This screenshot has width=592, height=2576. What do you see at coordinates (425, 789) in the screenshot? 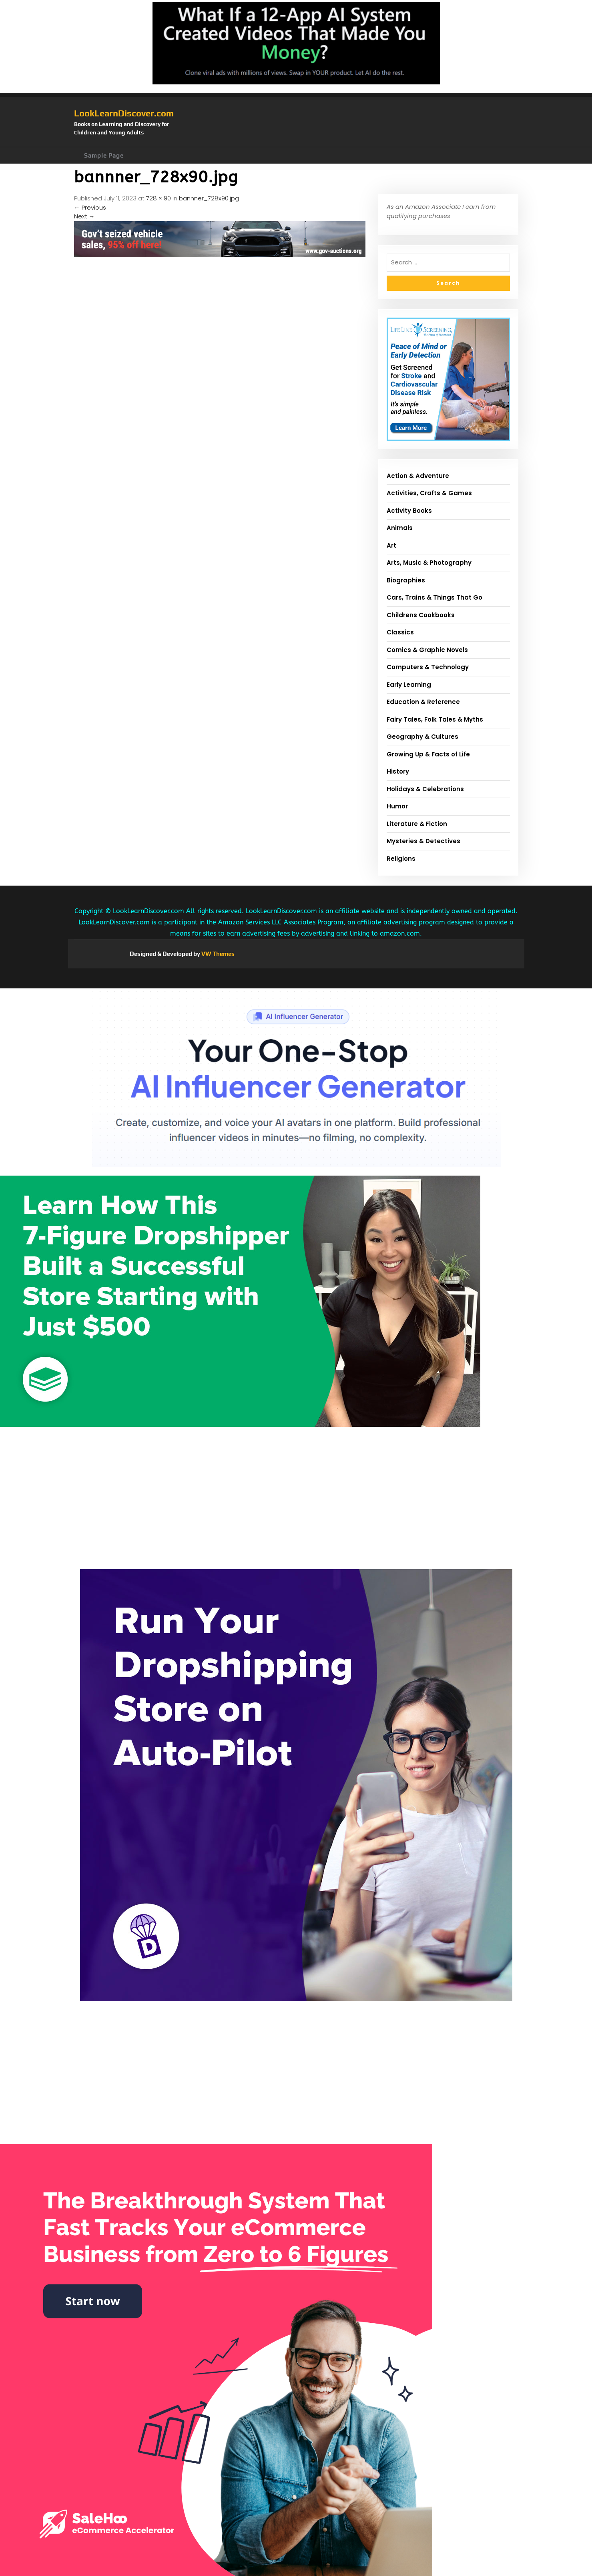
I see `Holidays & Celebrations` at bounding box center [425, 789].